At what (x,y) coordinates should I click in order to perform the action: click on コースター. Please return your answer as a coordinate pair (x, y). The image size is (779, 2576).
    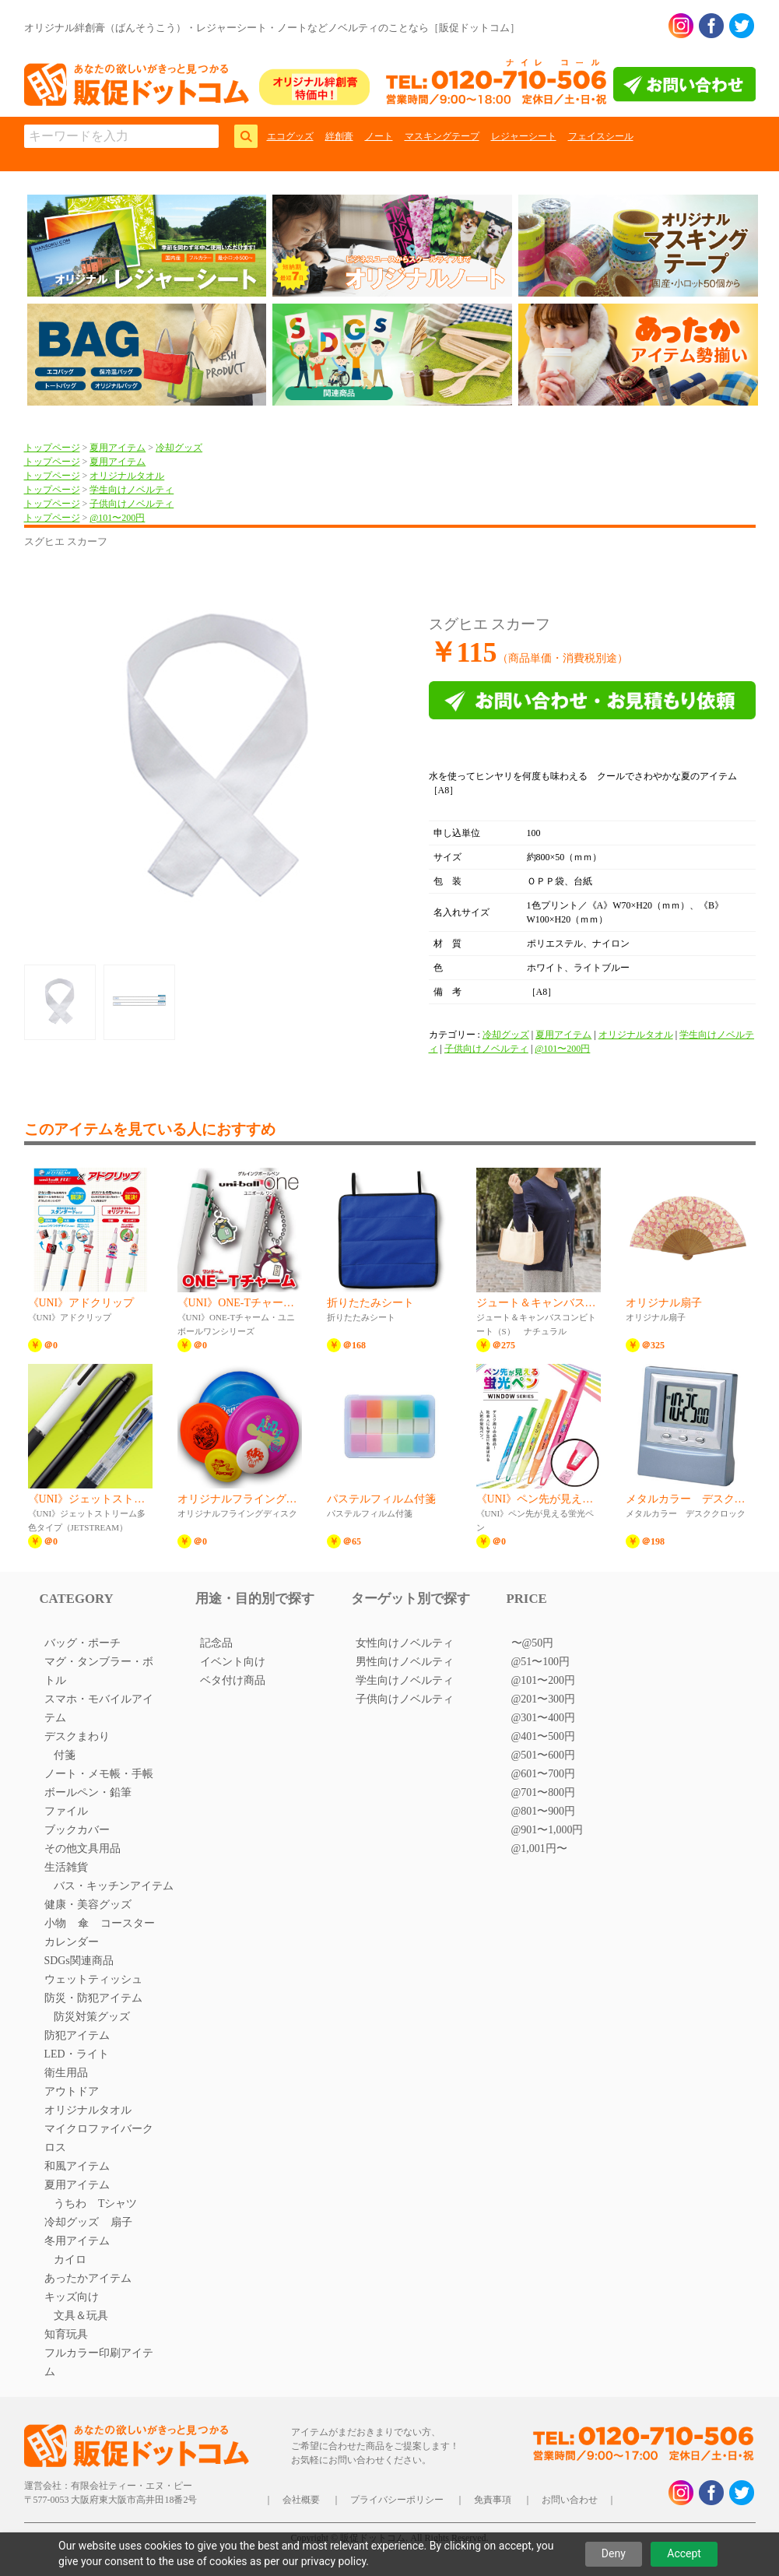
    Looking at the image, I should click on (127, 1923).